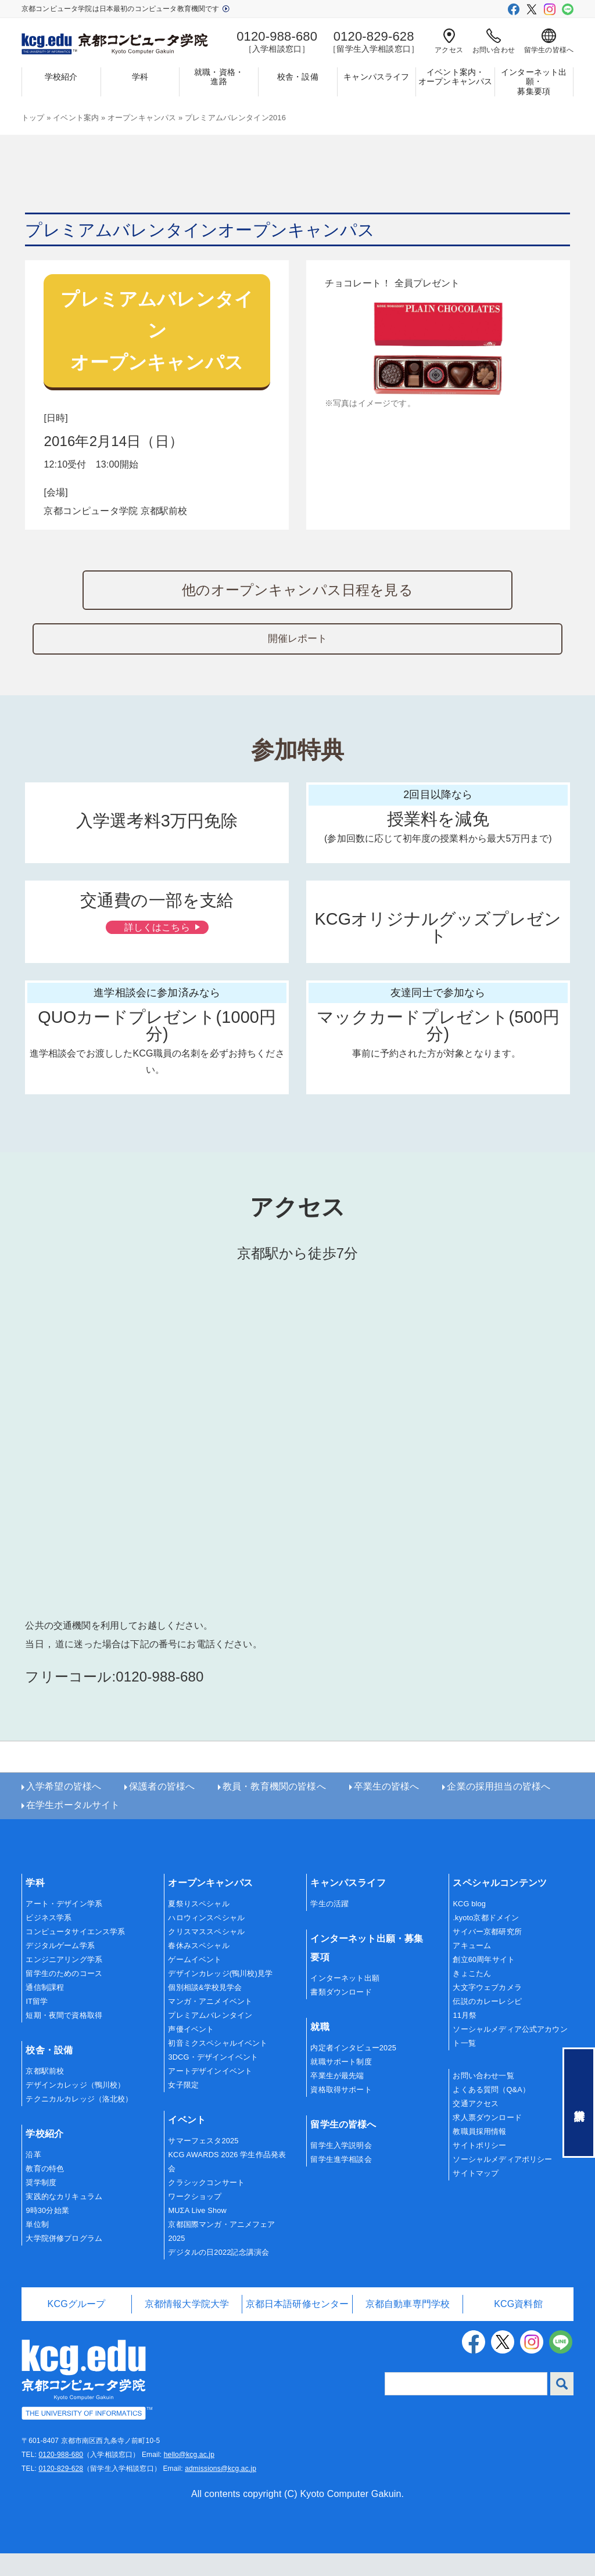  What do you see at coordinates (45, 2191) in the screenshot?
I see `教育の特色` at bounding box center [45, 2191].